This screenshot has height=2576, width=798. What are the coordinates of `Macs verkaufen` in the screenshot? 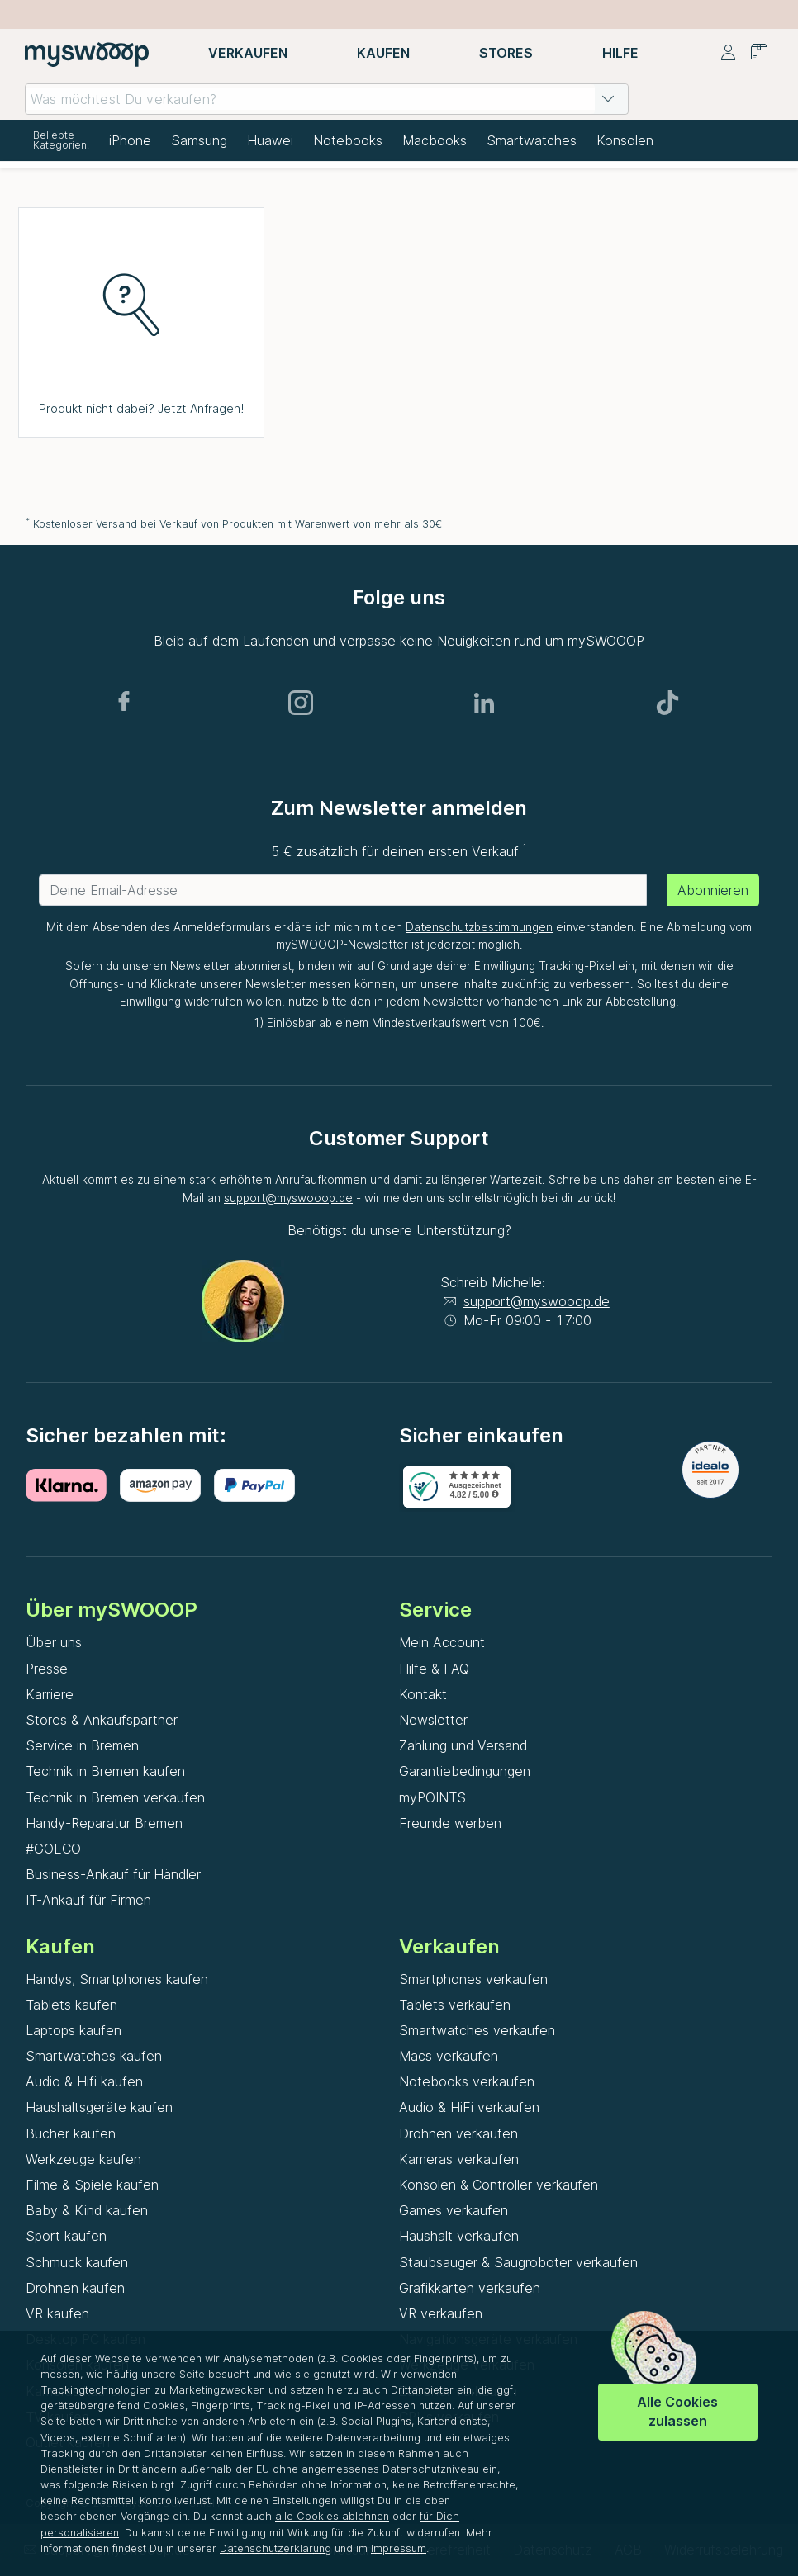 It's located at (448, 2056).